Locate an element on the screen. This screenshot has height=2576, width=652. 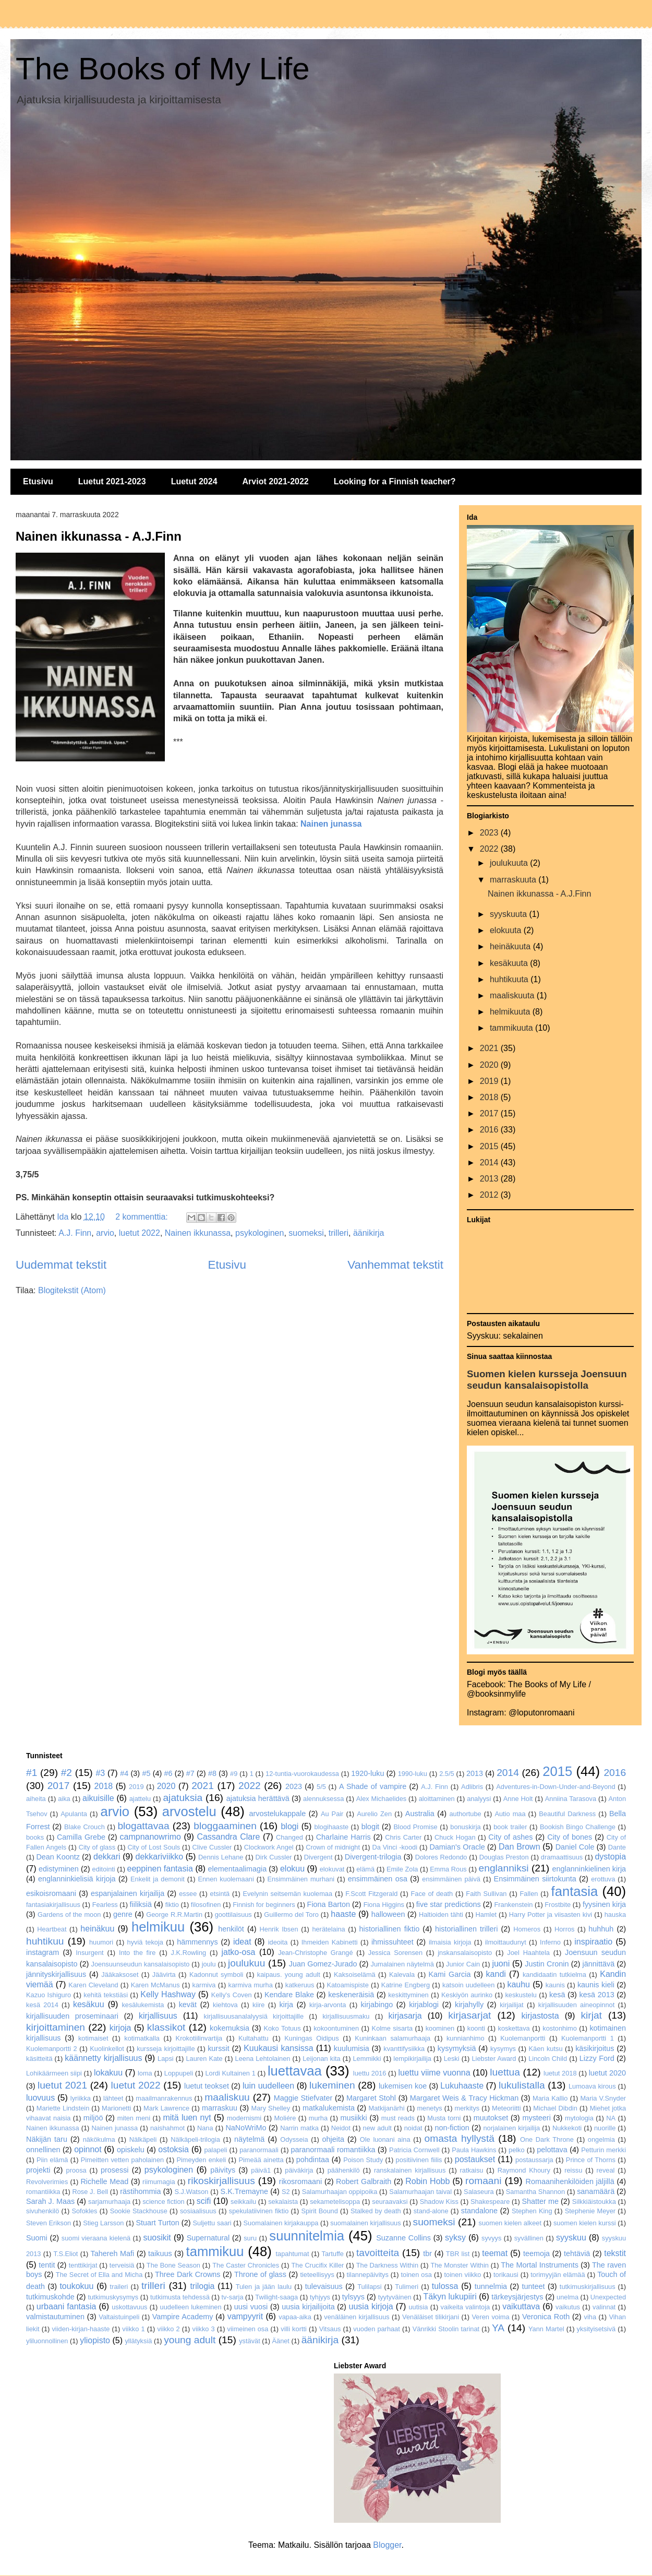
musiikki is located at coordinates (353, 2118).